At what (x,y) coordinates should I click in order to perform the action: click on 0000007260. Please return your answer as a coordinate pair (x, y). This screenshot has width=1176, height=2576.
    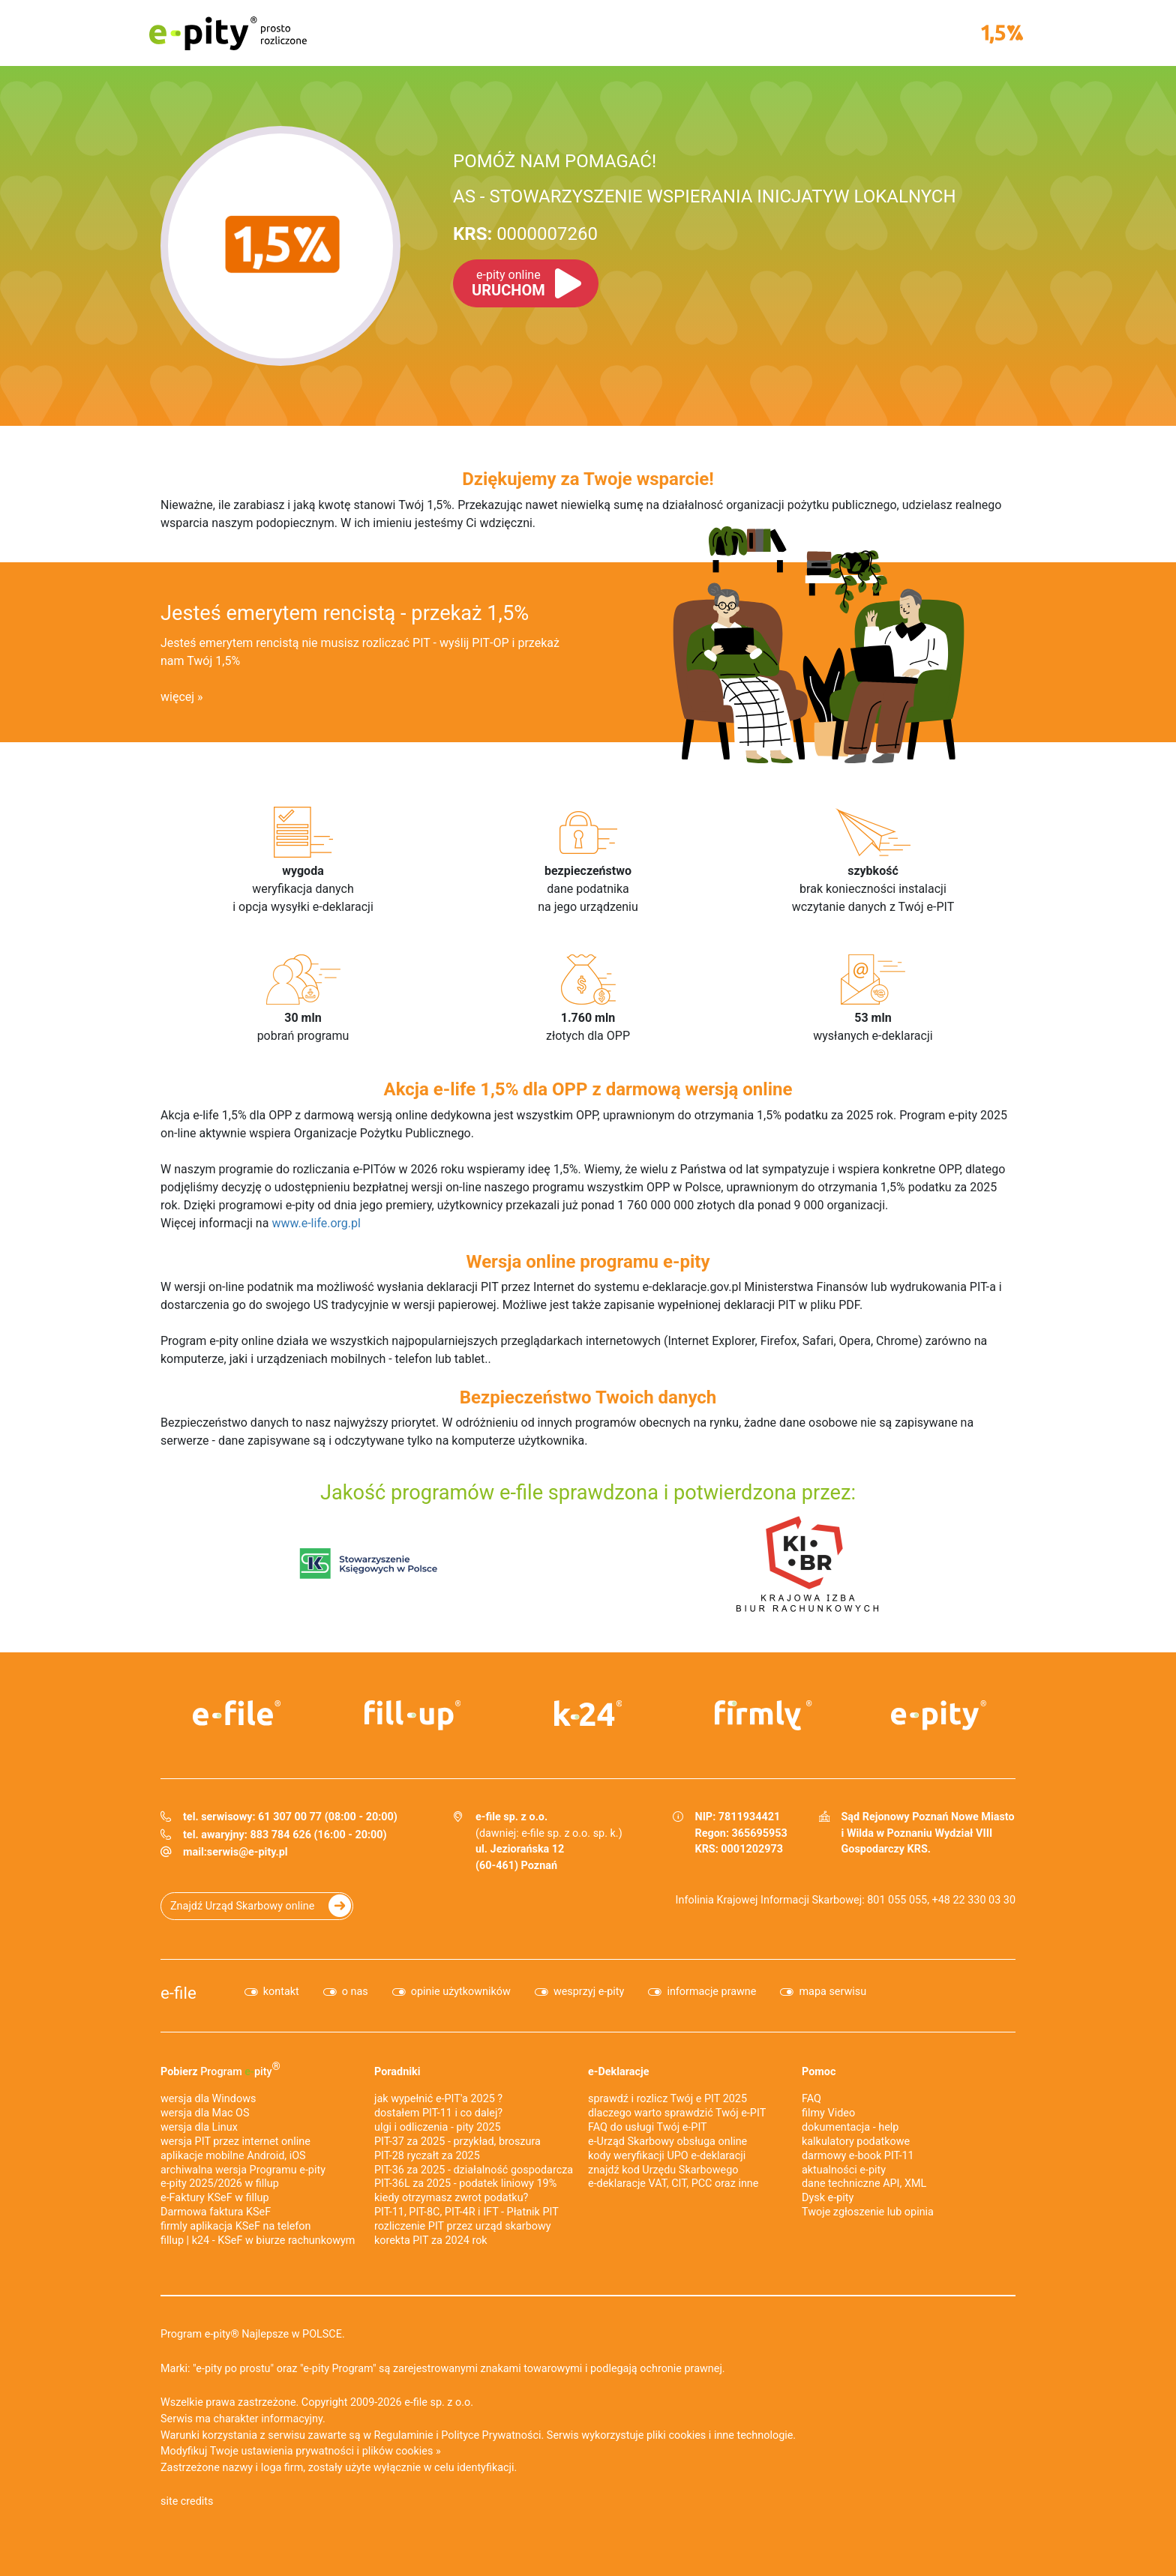
    Looking at the image, I should click on (525, 233).